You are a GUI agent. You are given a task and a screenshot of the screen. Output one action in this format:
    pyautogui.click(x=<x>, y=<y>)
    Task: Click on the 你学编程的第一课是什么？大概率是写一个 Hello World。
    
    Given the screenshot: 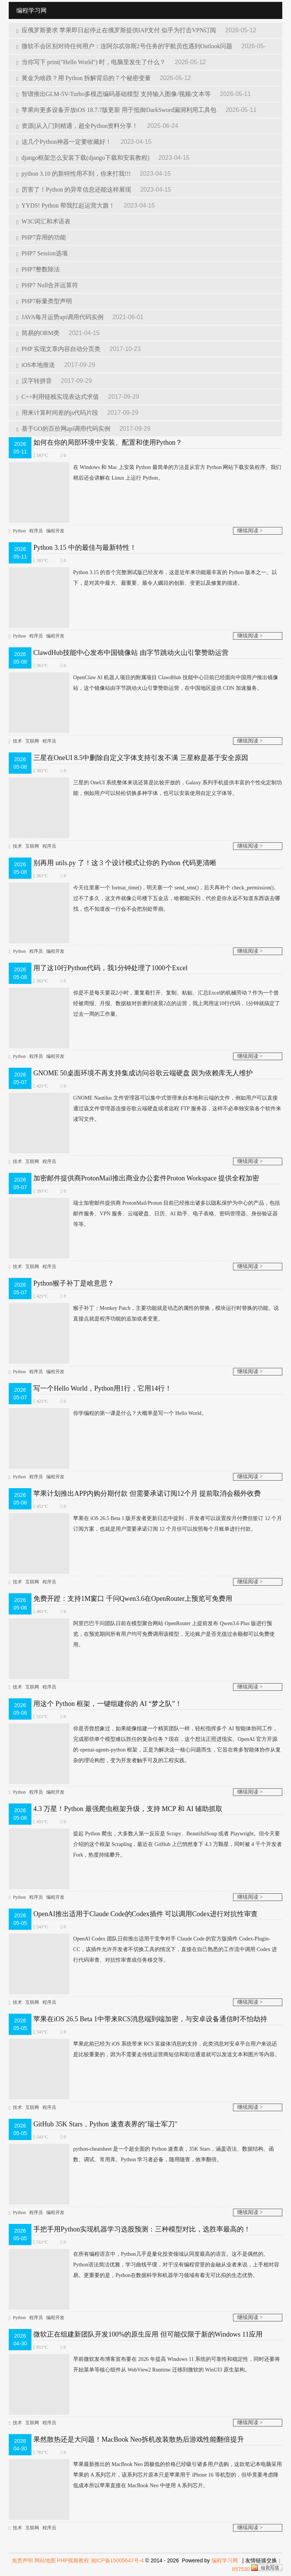 What is the action you would take?
    pyautogui.click(x=108, y=1413)
    